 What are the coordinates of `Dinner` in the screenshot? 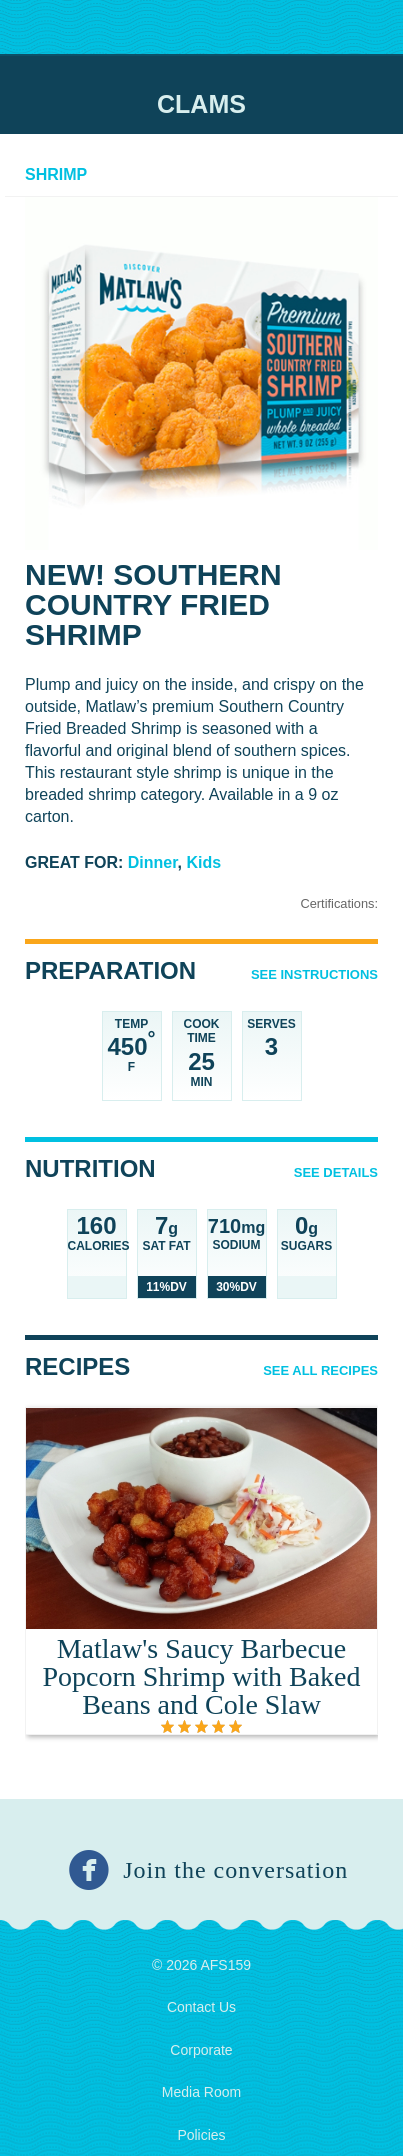 It's located at (153, 862).